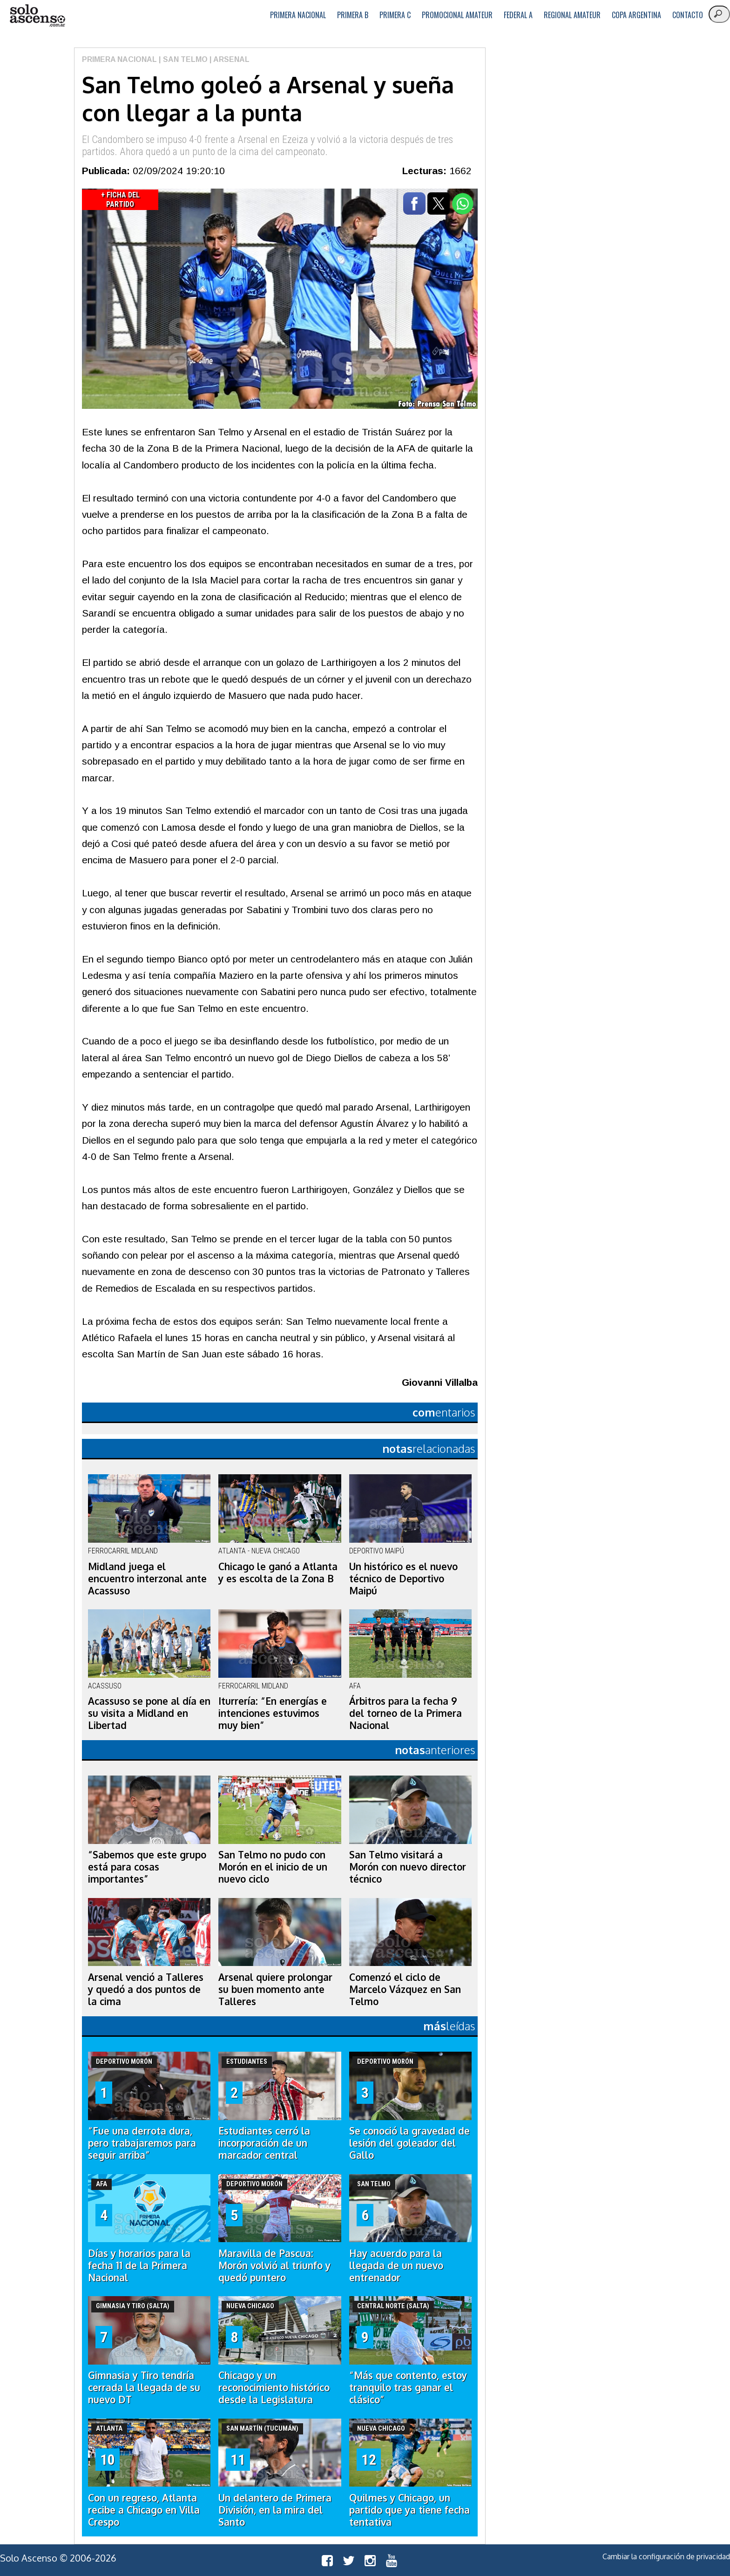 The image size is (730, 2576). Describe the element at coordinates (636, 14) in the screenshot. I see `Copa Argentina` at that location.